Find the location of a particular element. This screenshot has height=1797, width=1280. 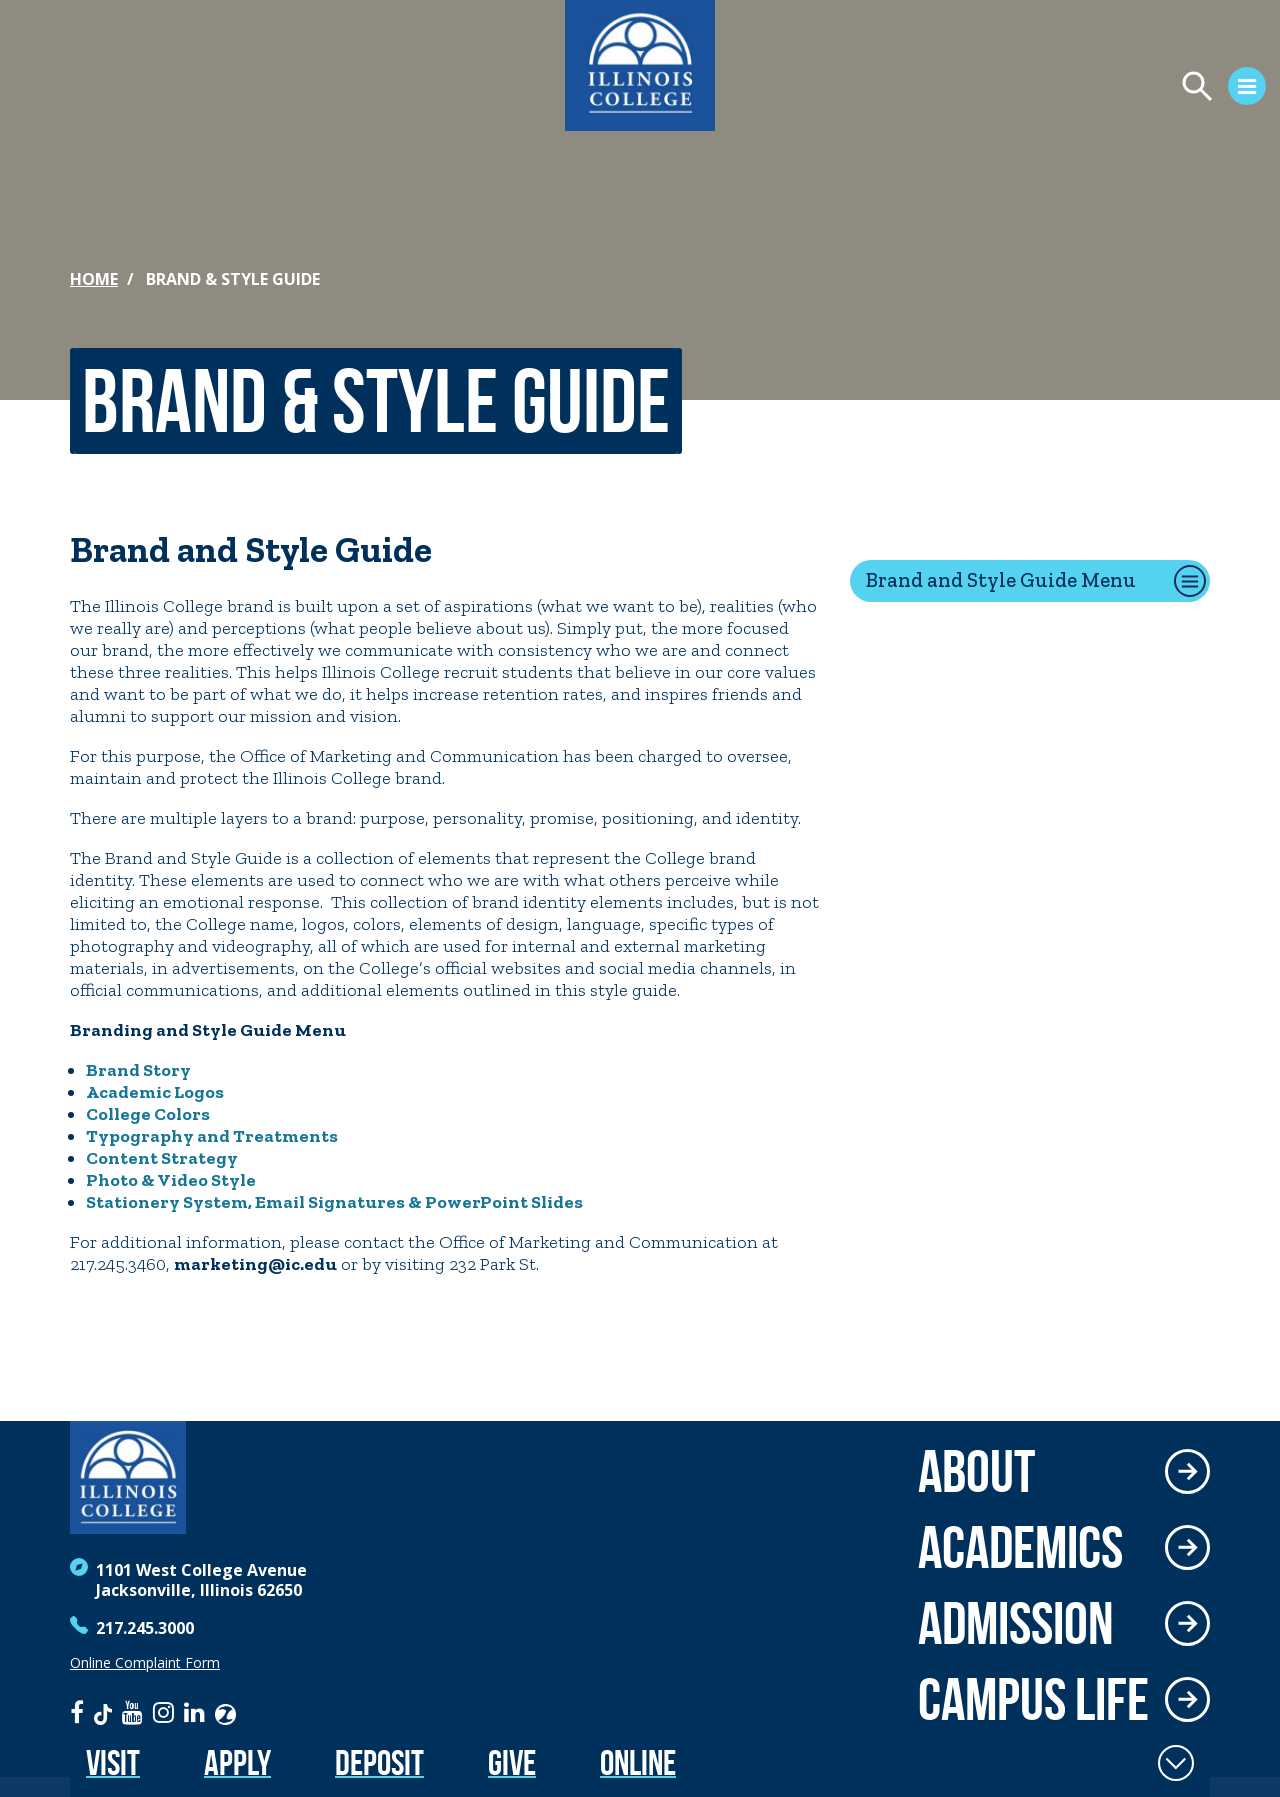

Admission is located at coordinates (1016, 1623).